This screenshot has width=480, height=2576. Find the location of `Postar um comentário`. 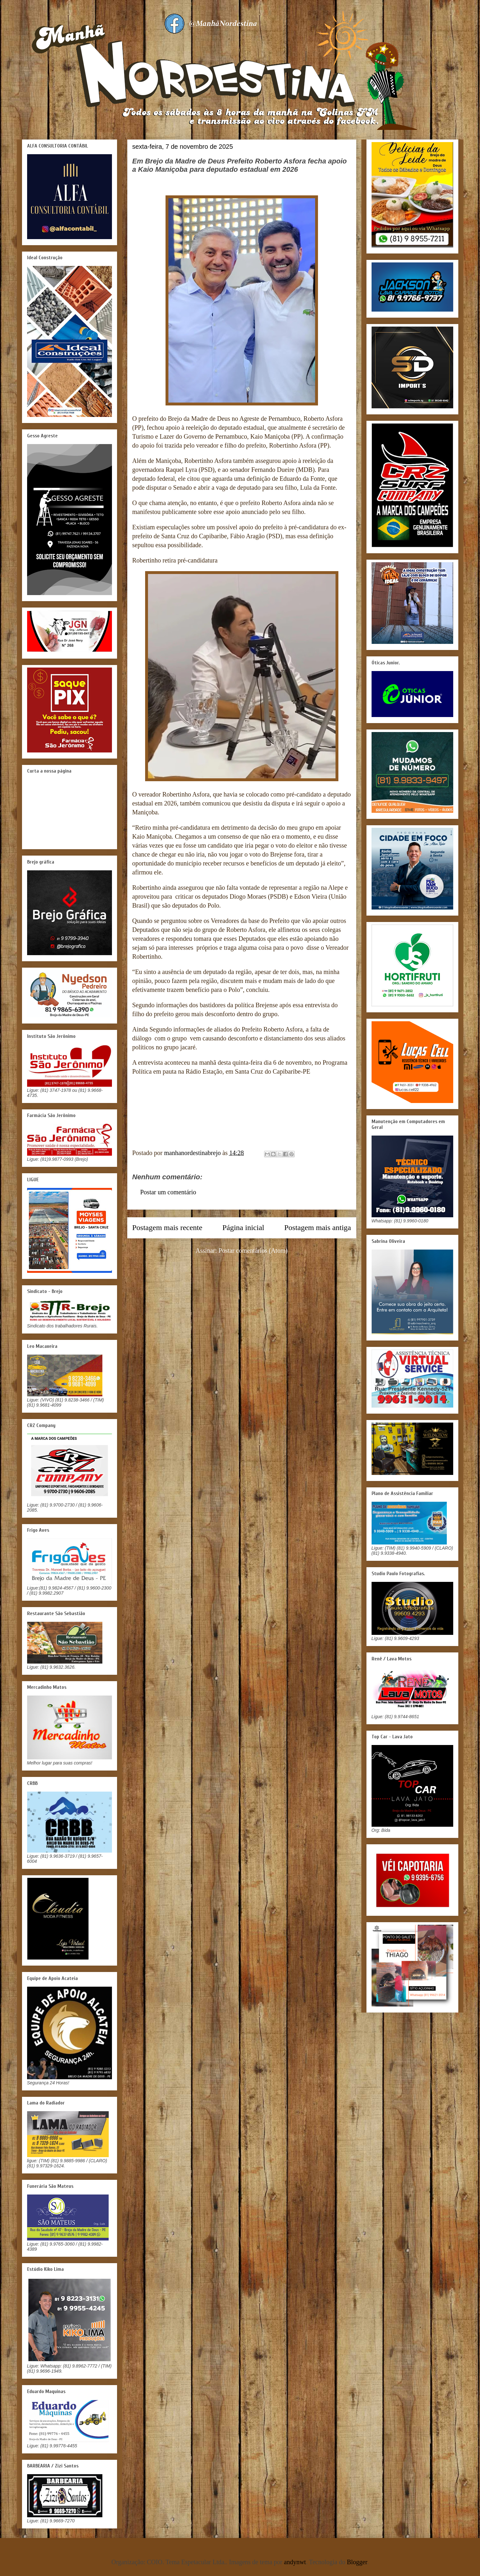

Postar um comentário is located at coordinates (168, 1192).